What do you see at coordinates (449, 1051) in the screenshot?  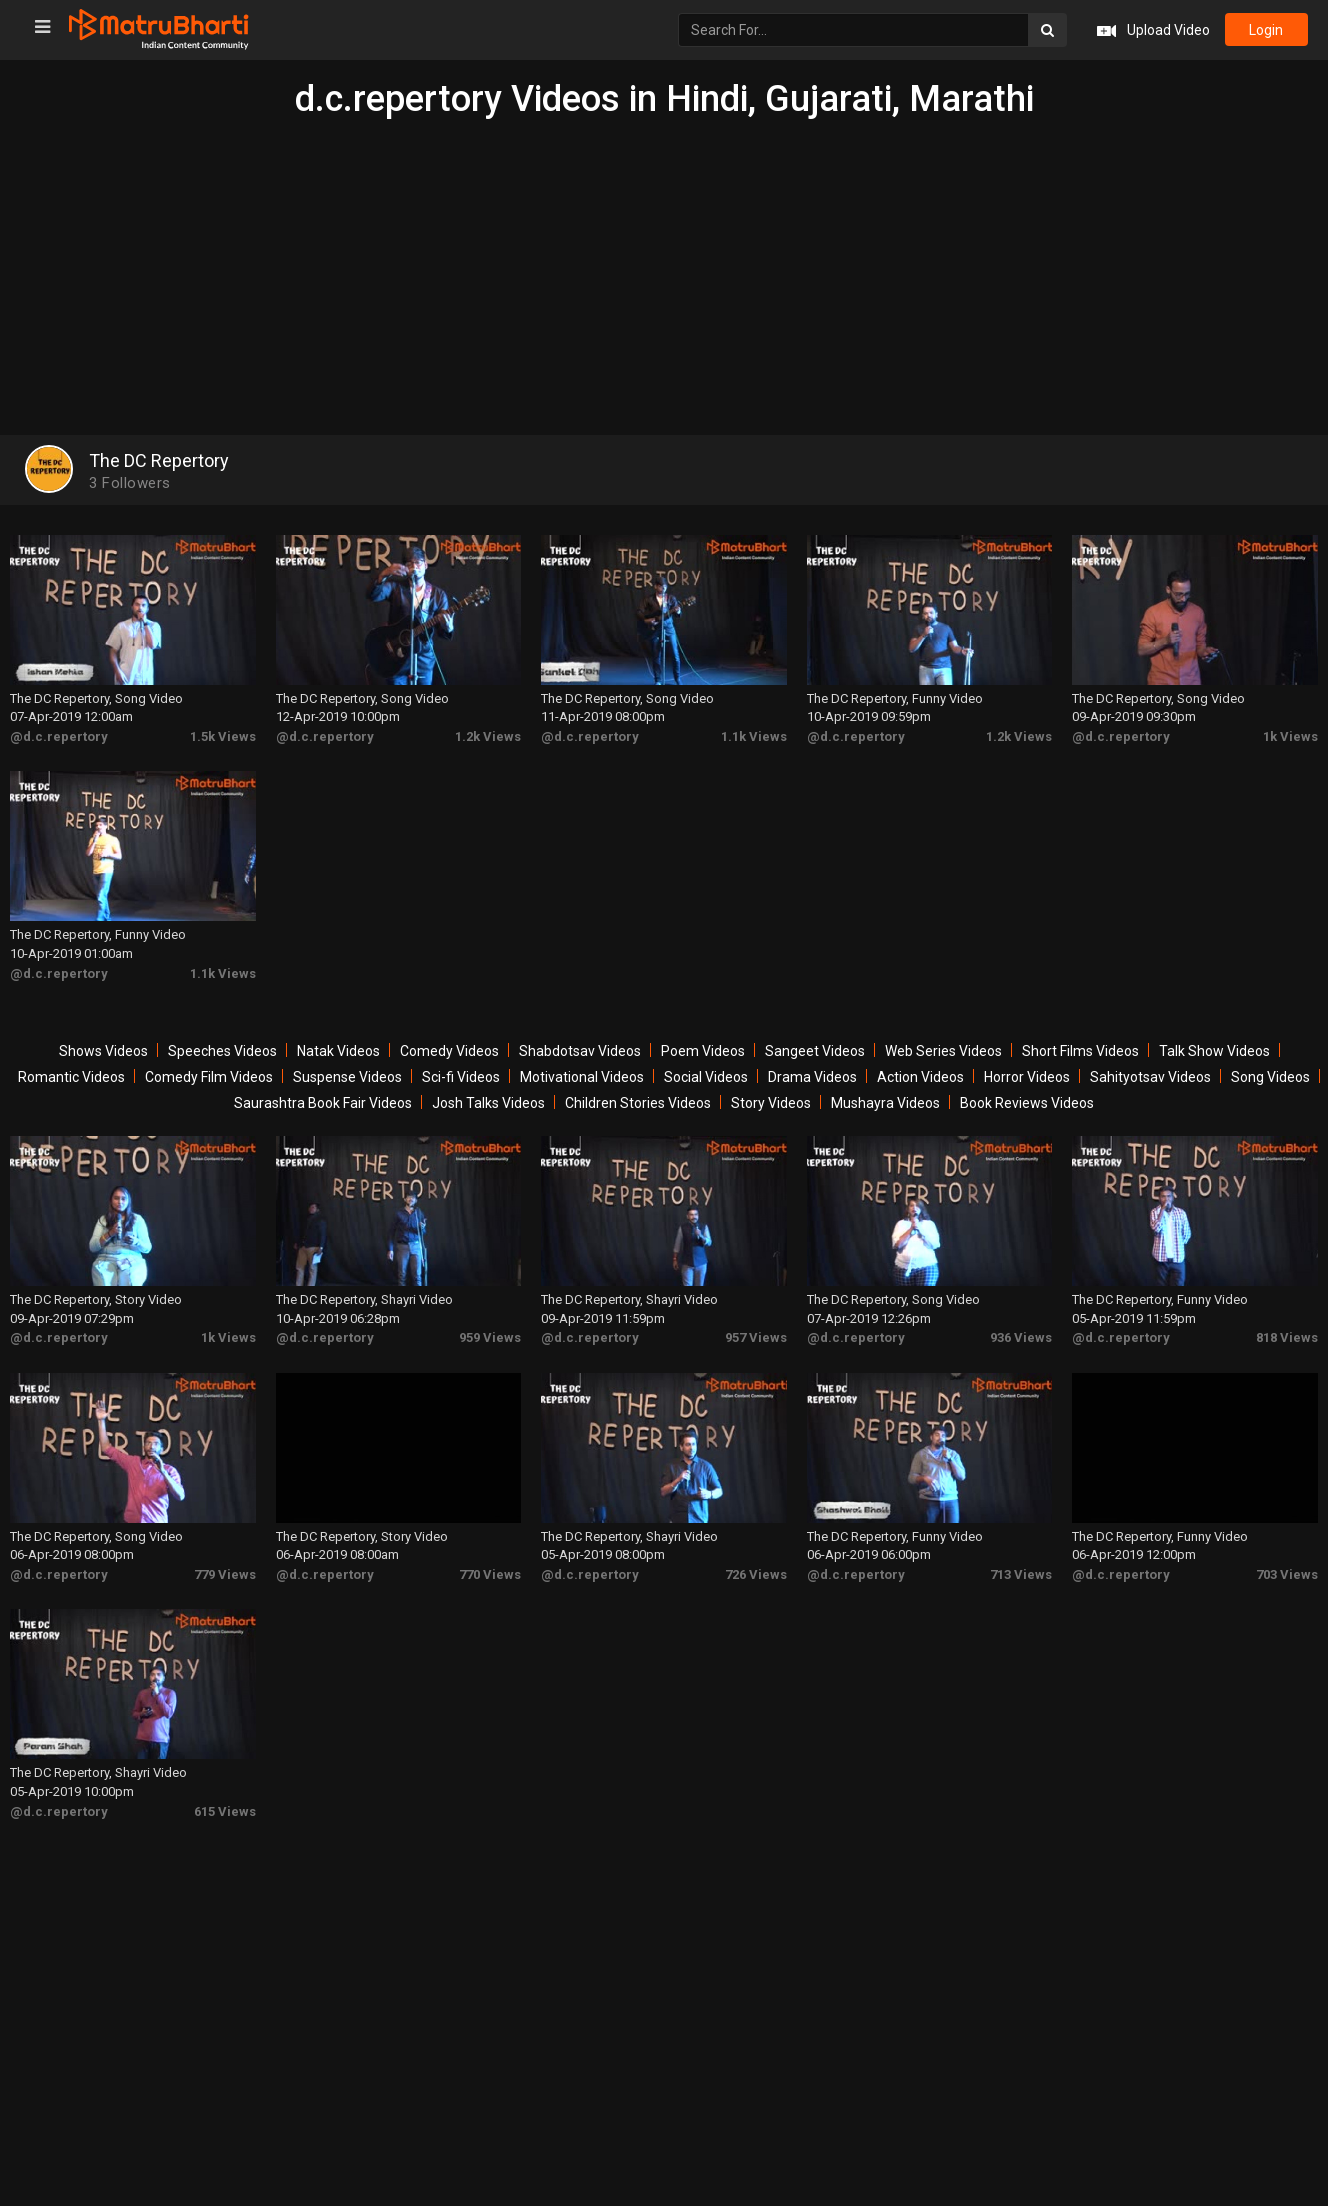 I see `Comedy Videos` at bounding box center [449, 1051].